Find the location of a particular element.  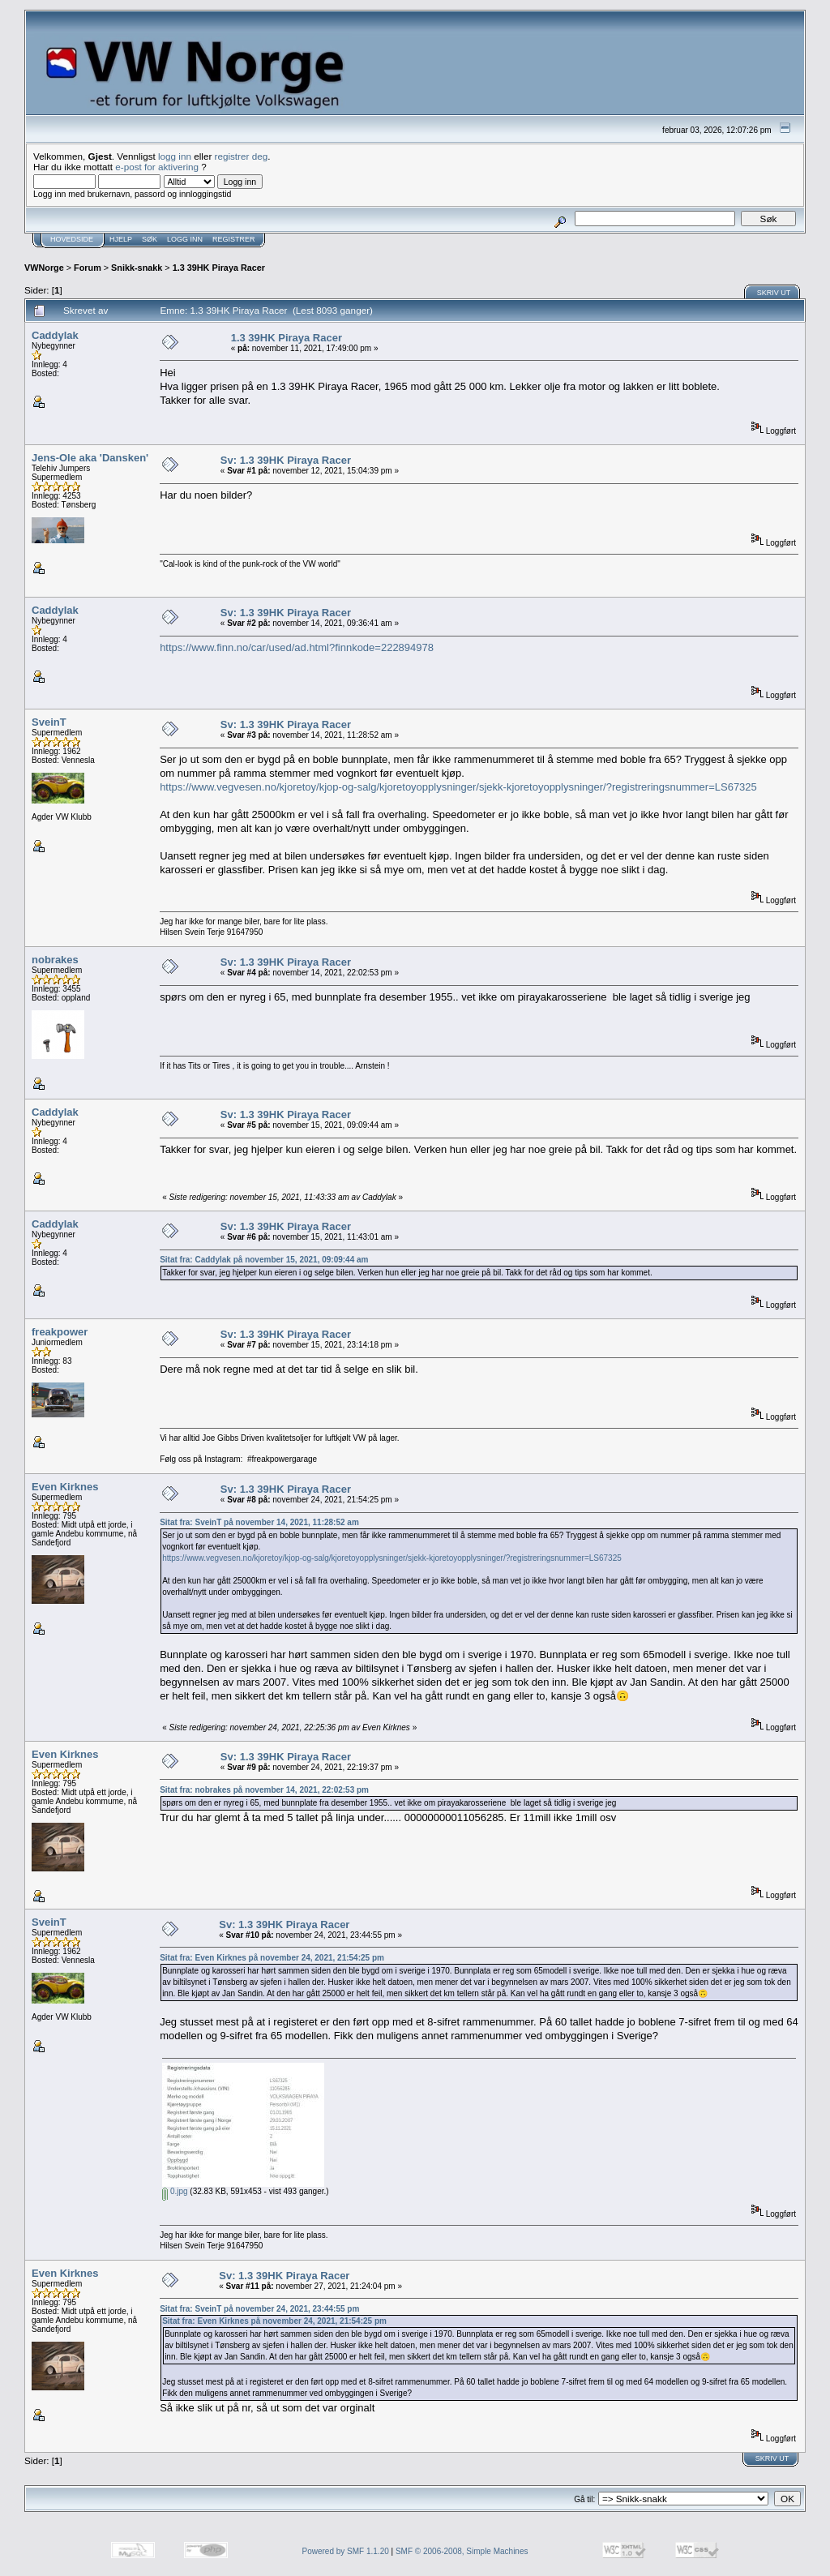

Hjelp is located at coordinates (120, 239).